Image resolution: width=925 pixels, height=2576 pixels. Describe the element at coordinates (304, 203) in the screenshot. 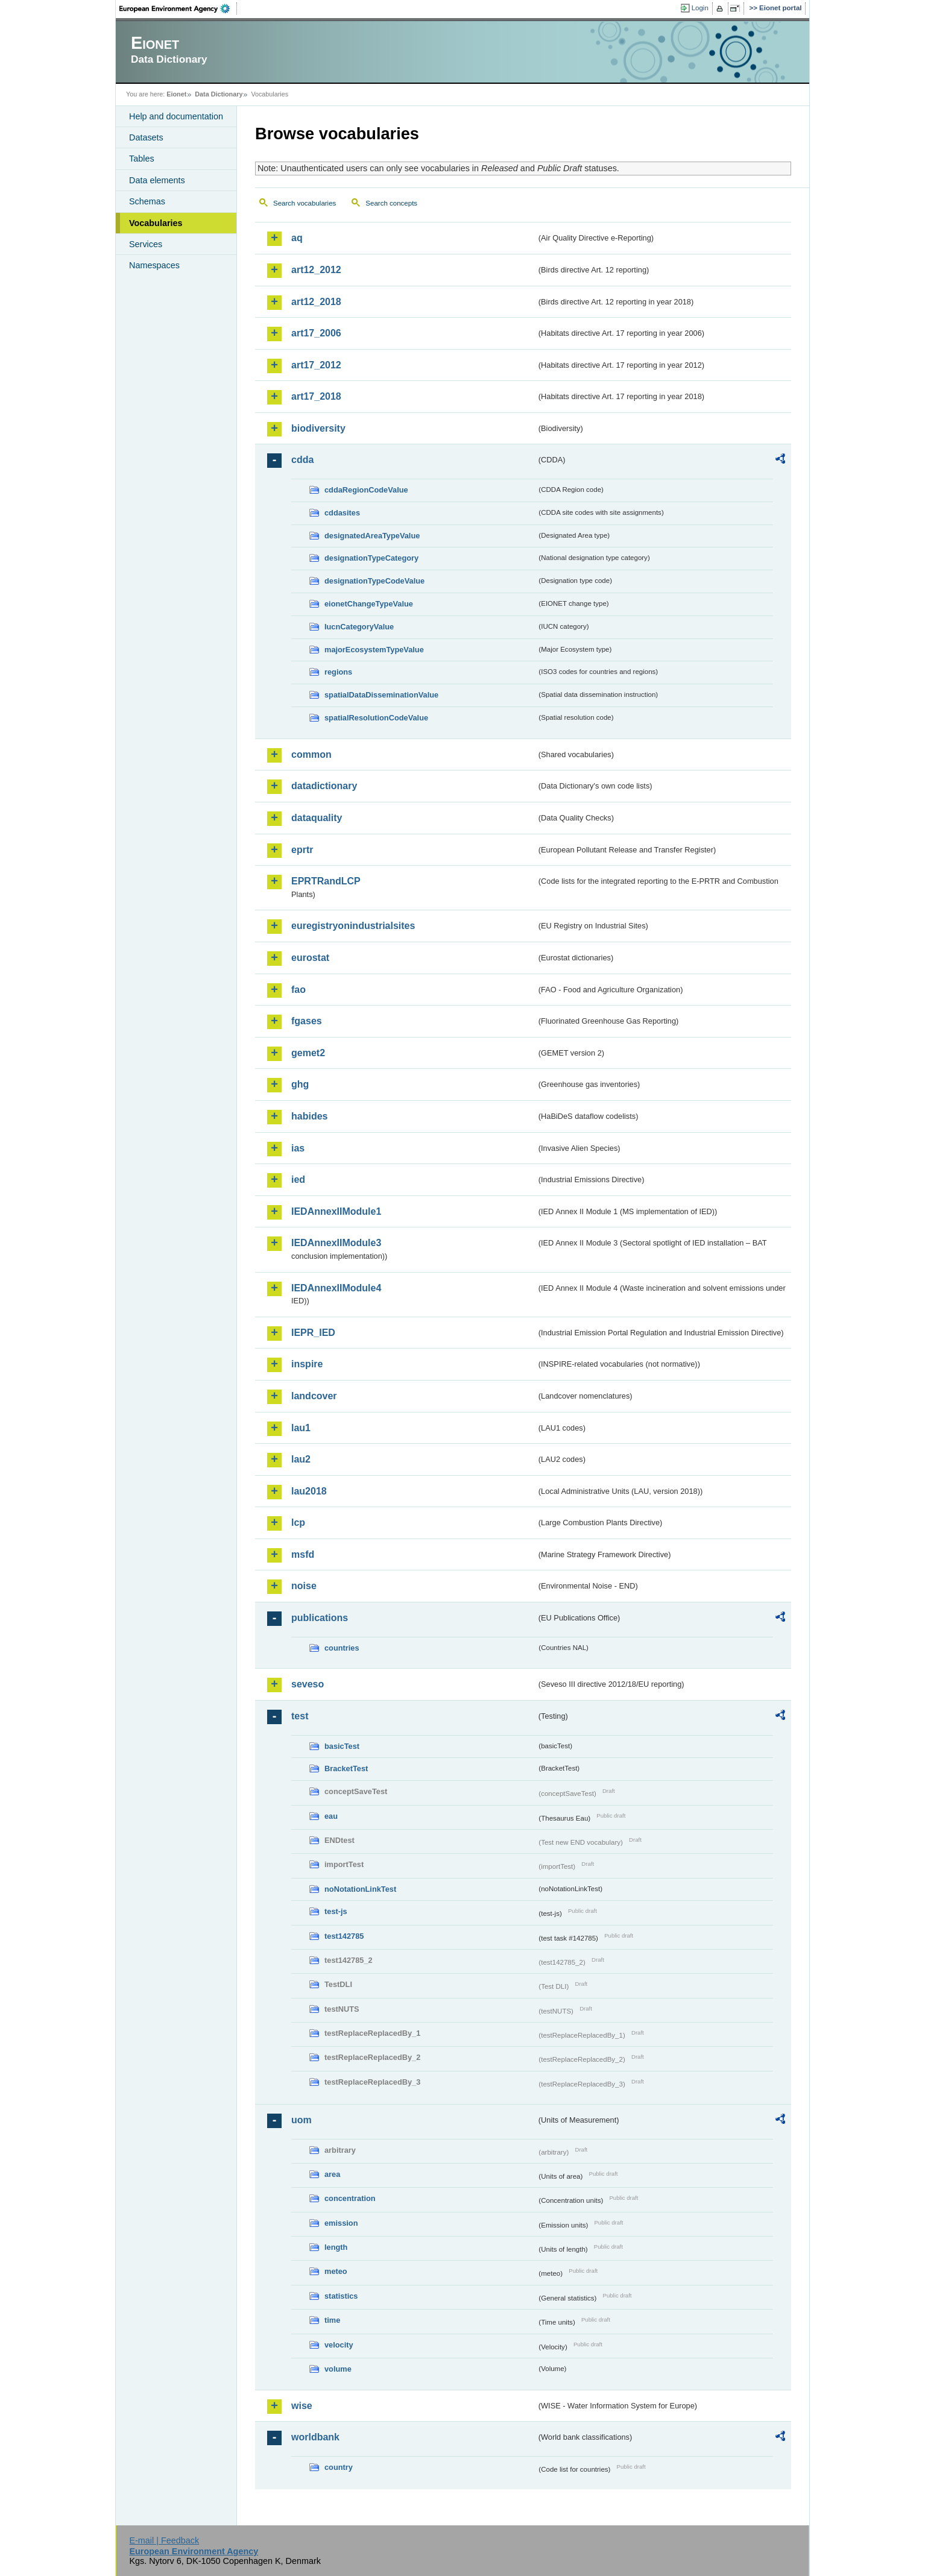

I see `Search vocabularies` at that location.